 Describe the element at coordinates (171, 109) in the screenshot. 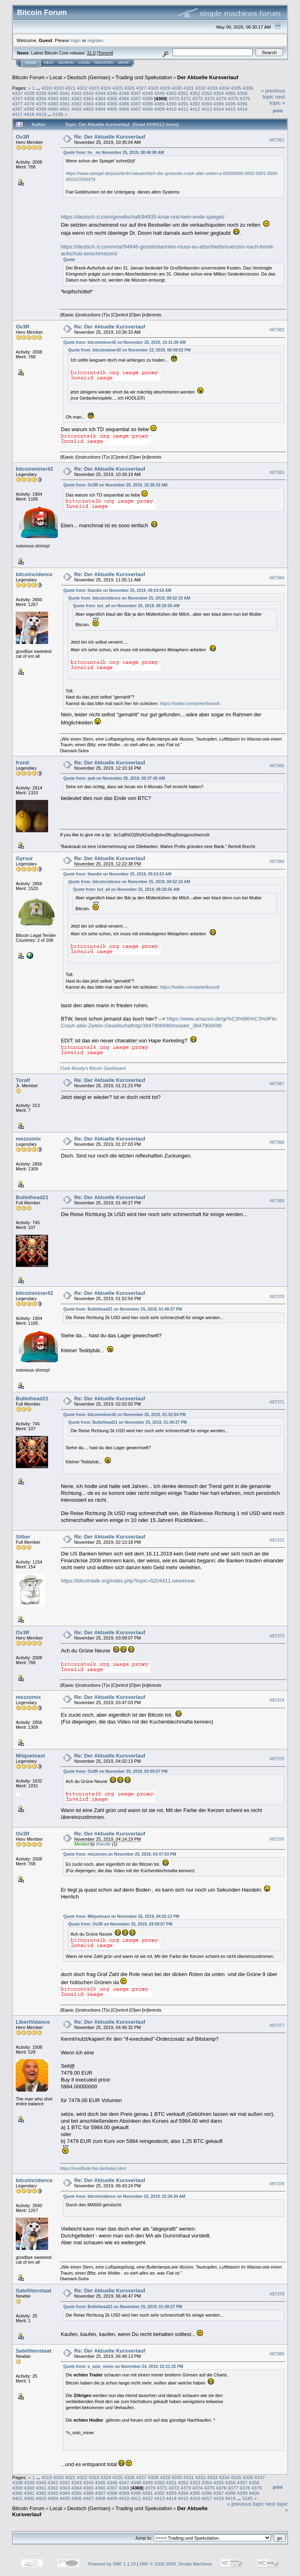

I see `4410` at that location.